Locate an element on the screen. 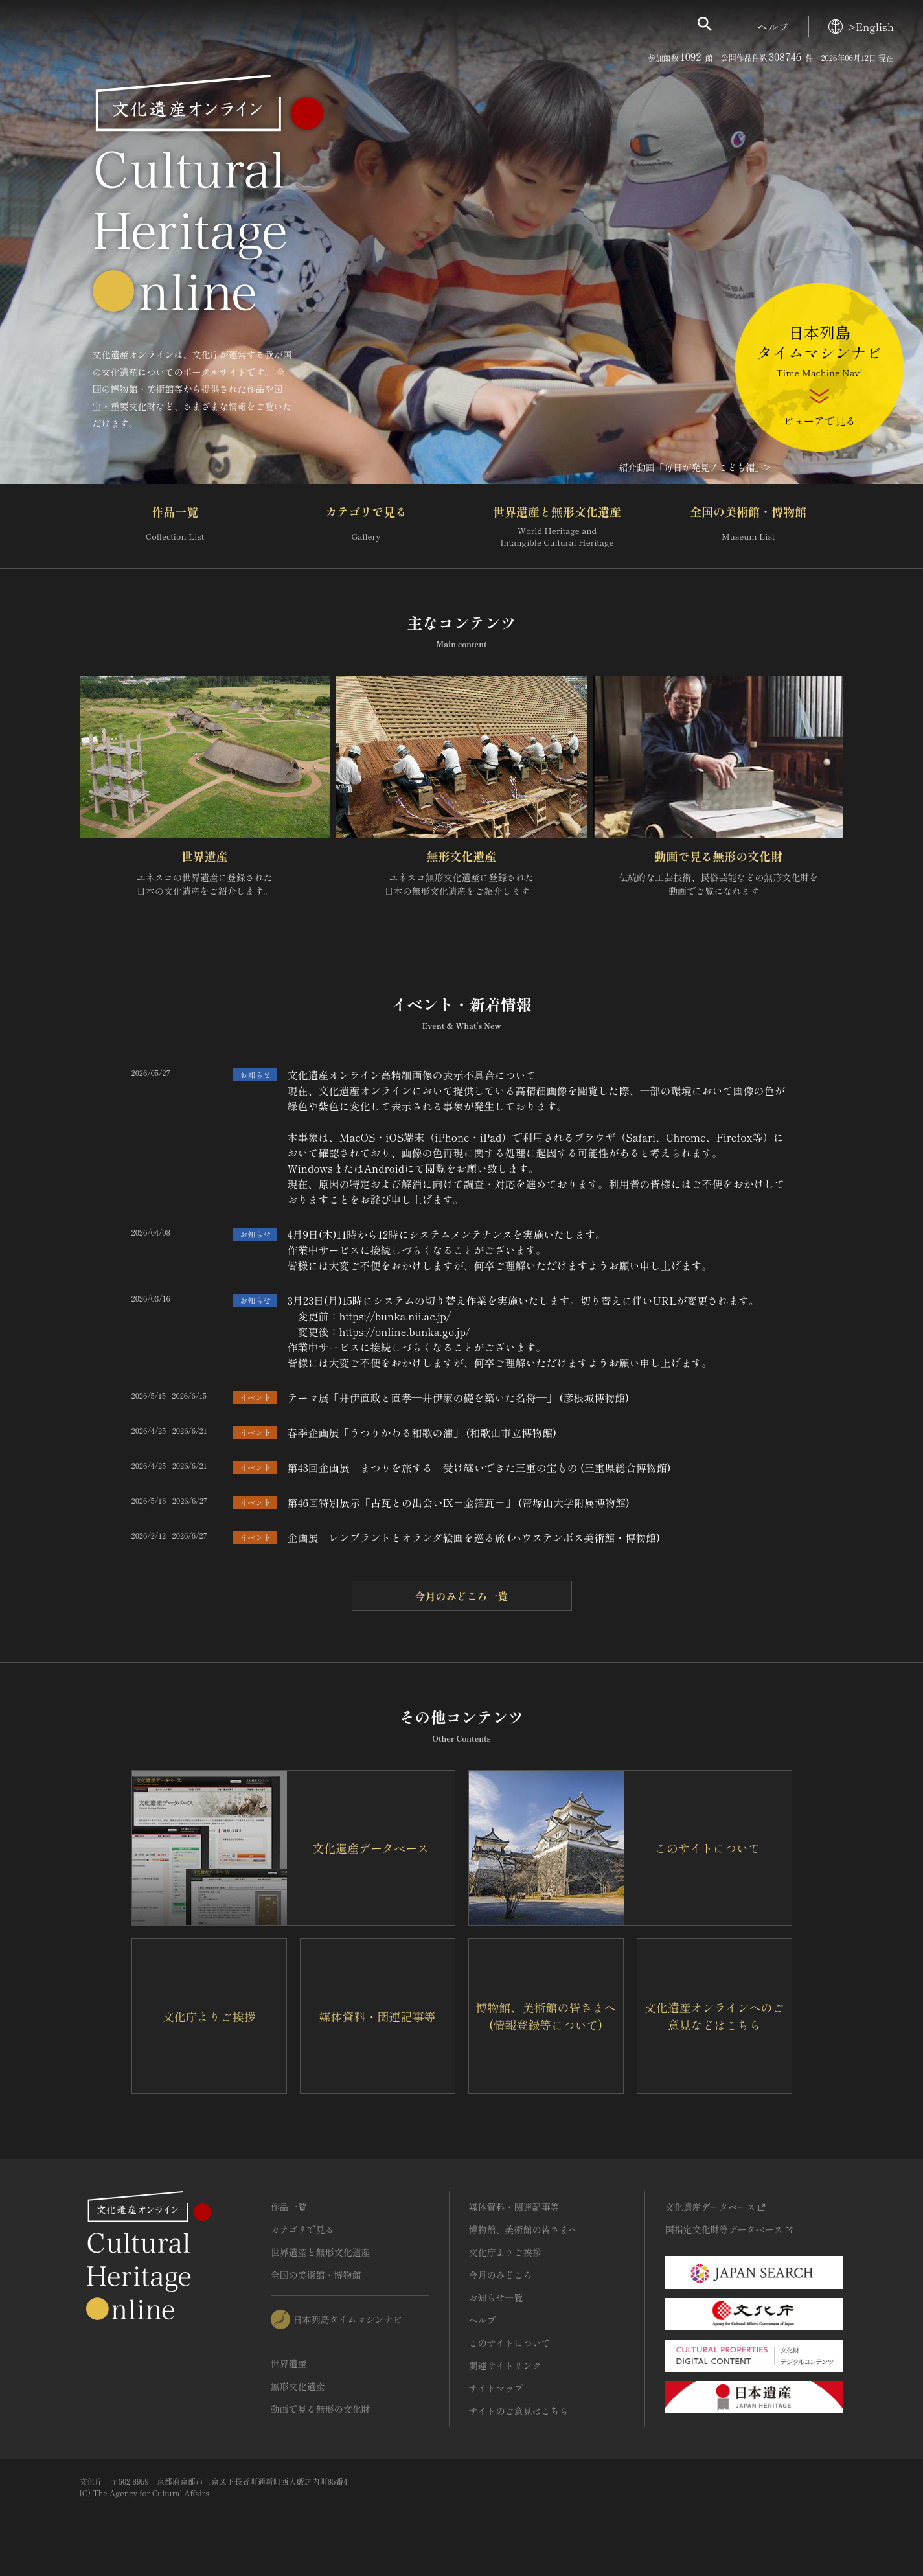 The width and height of the screenshot is (923, 2576). 企画展 レンブラントとオランダ絵画を巡る旅 (ハウステンボス美術館・博物館) is located at coordinates (473, 1537).